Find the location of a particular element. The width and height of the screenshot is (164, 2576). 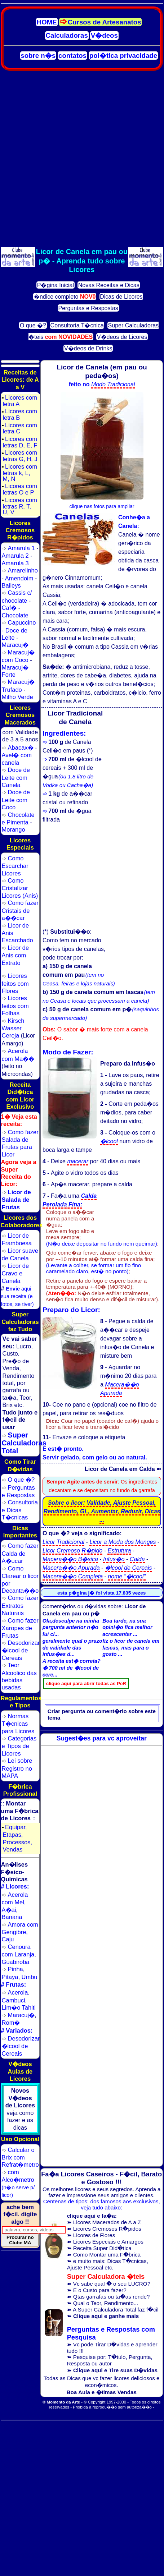

Capuccino is located at coordinates (22, 622).